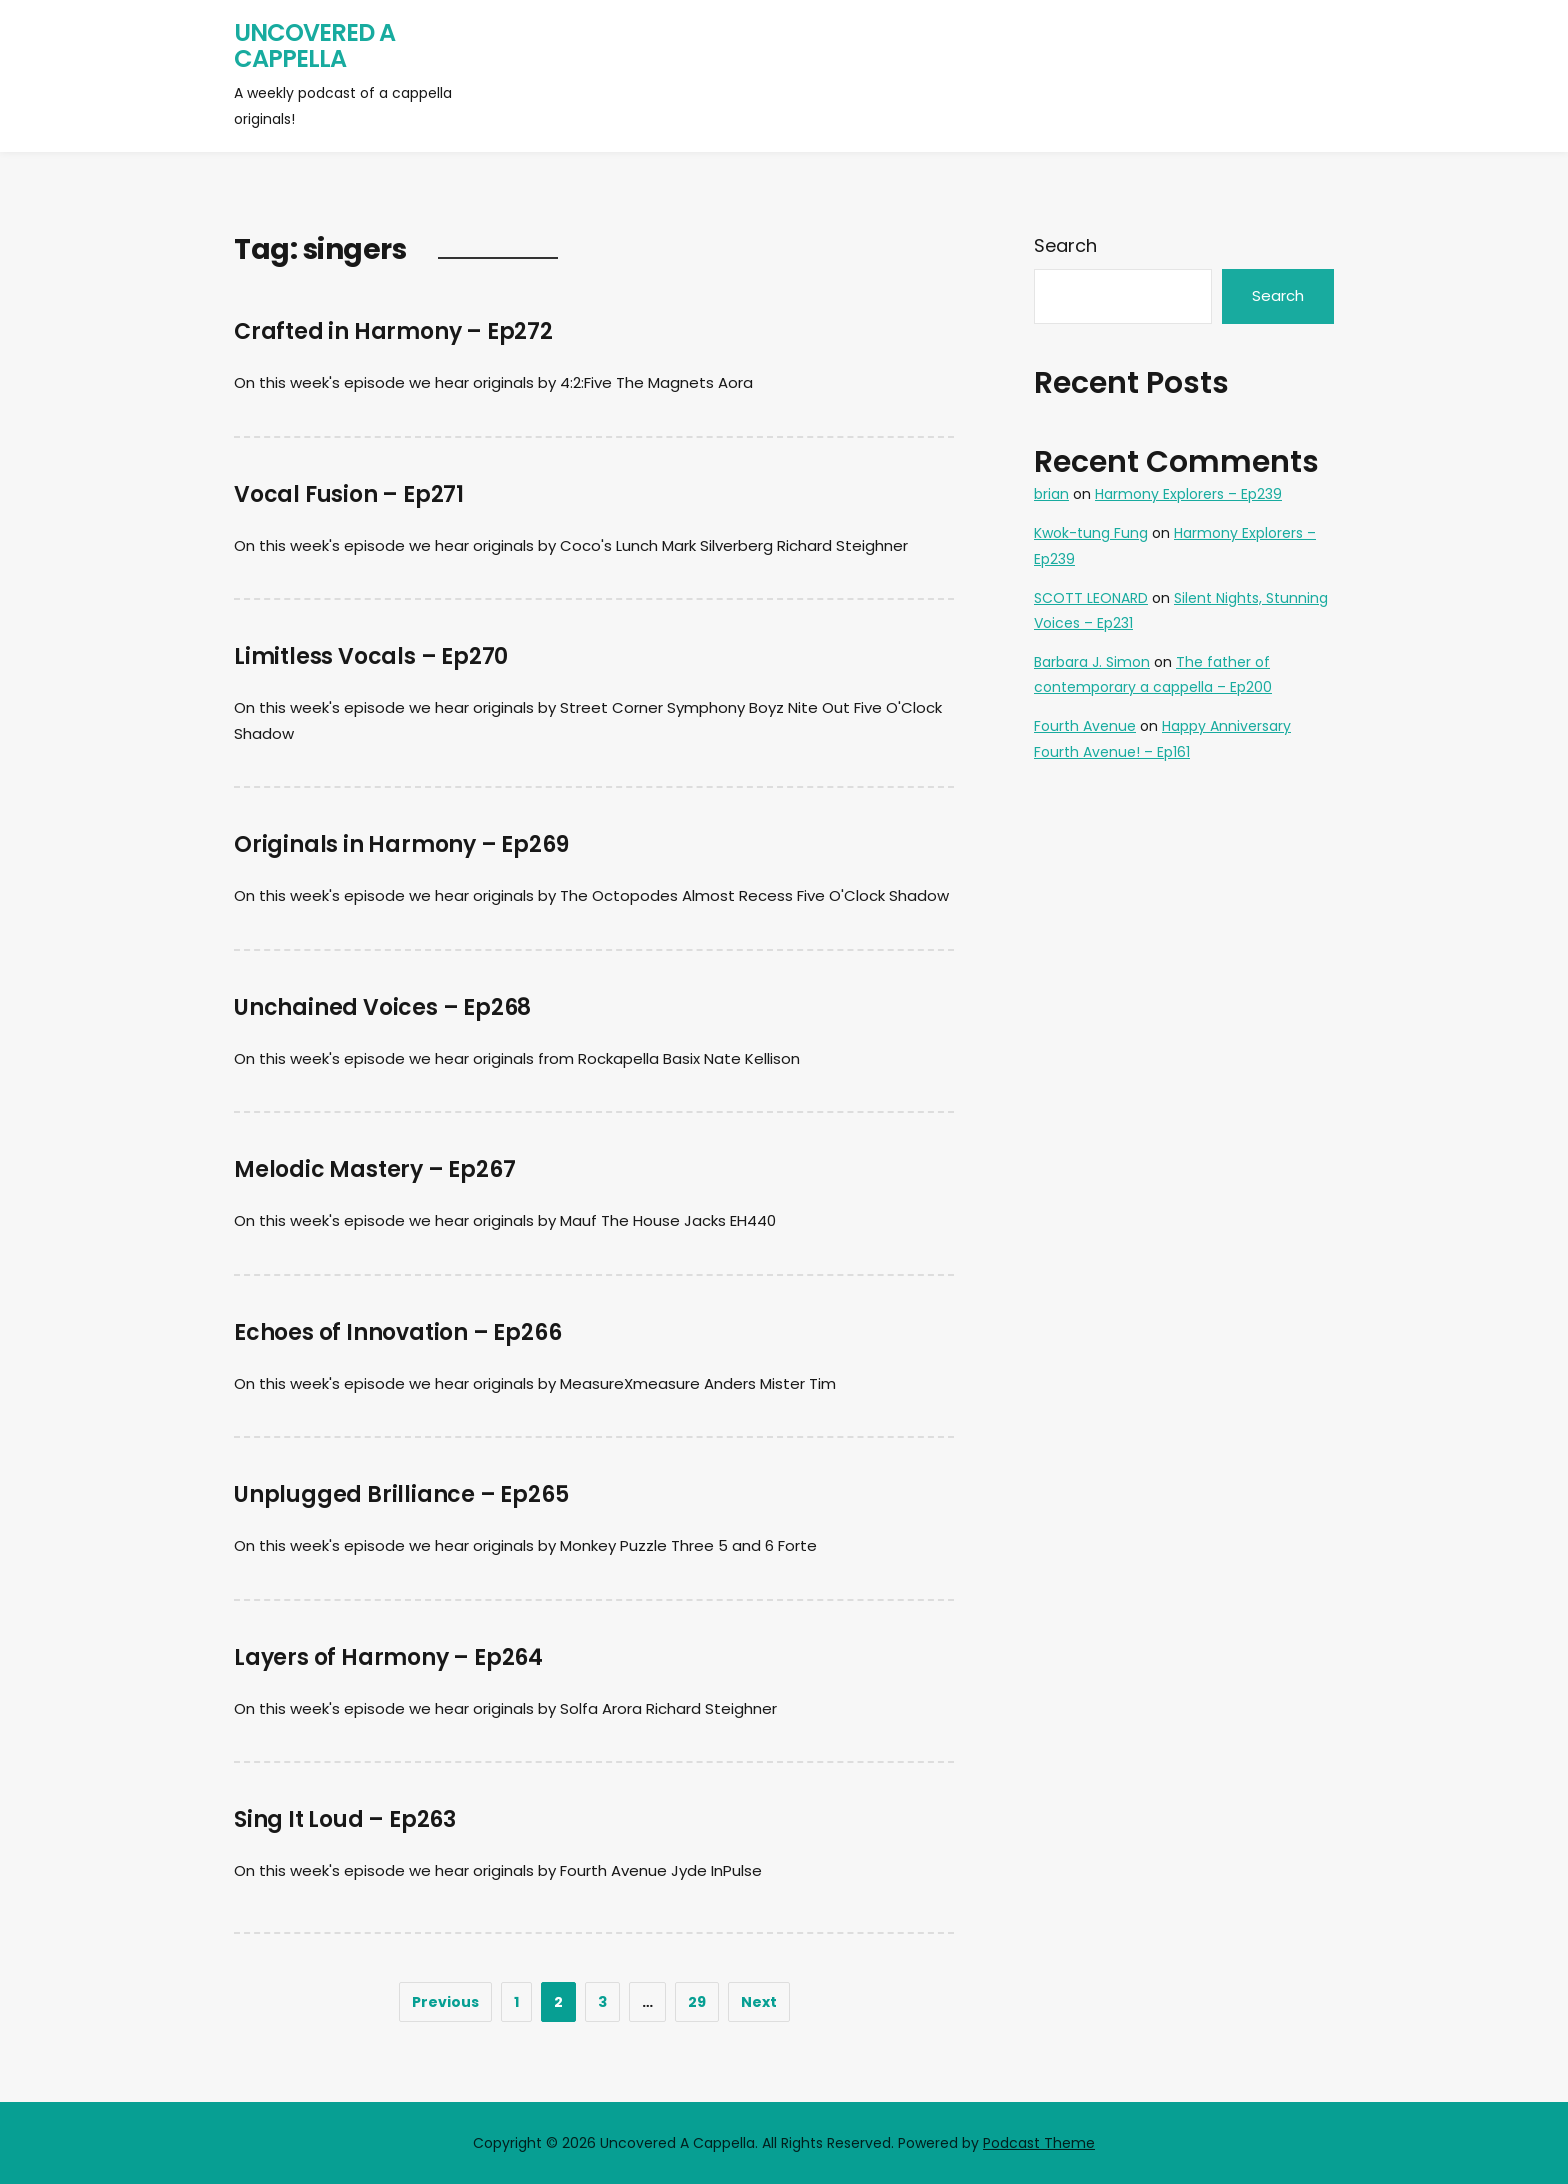 Image resolution: width=1568 pixels, height=2184 pixels. What do you see at coordinates (401, 844) in the screenshot?
I see `Originals in Harmony – Ep269` at bounding box center [401, 844].